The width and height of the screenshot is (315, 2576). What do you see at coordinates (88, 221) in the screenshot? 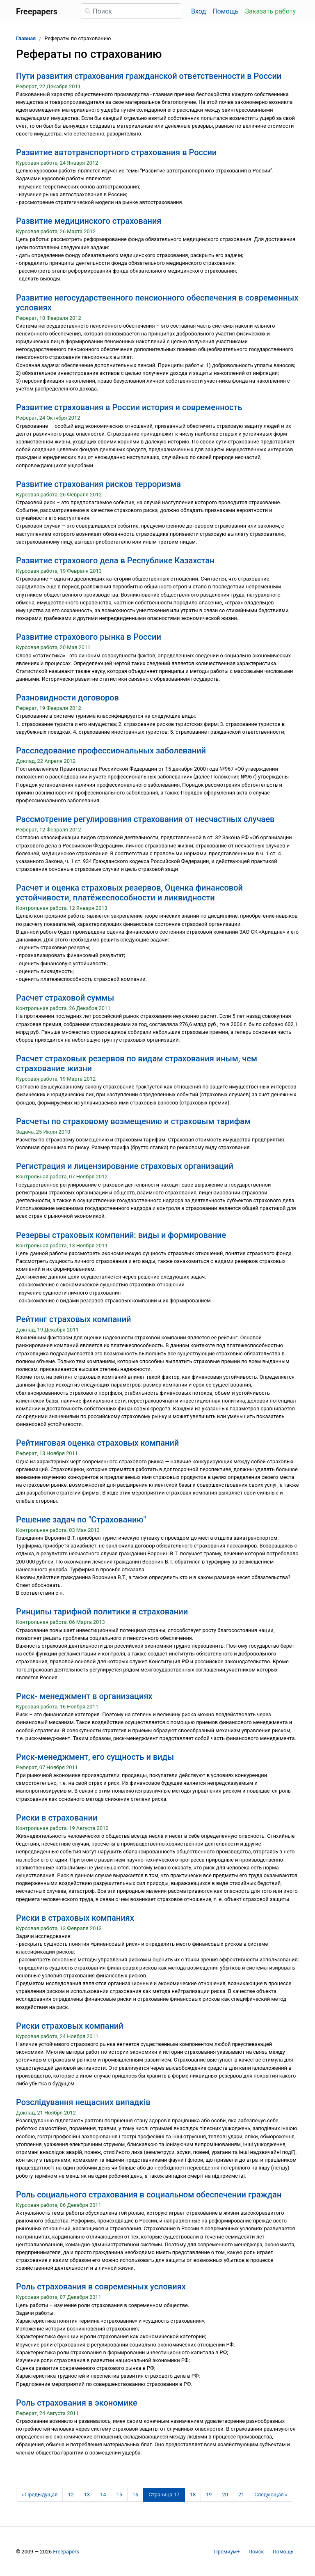
I see `Развитие медицинского страхования` at bounding box center [88, 221].